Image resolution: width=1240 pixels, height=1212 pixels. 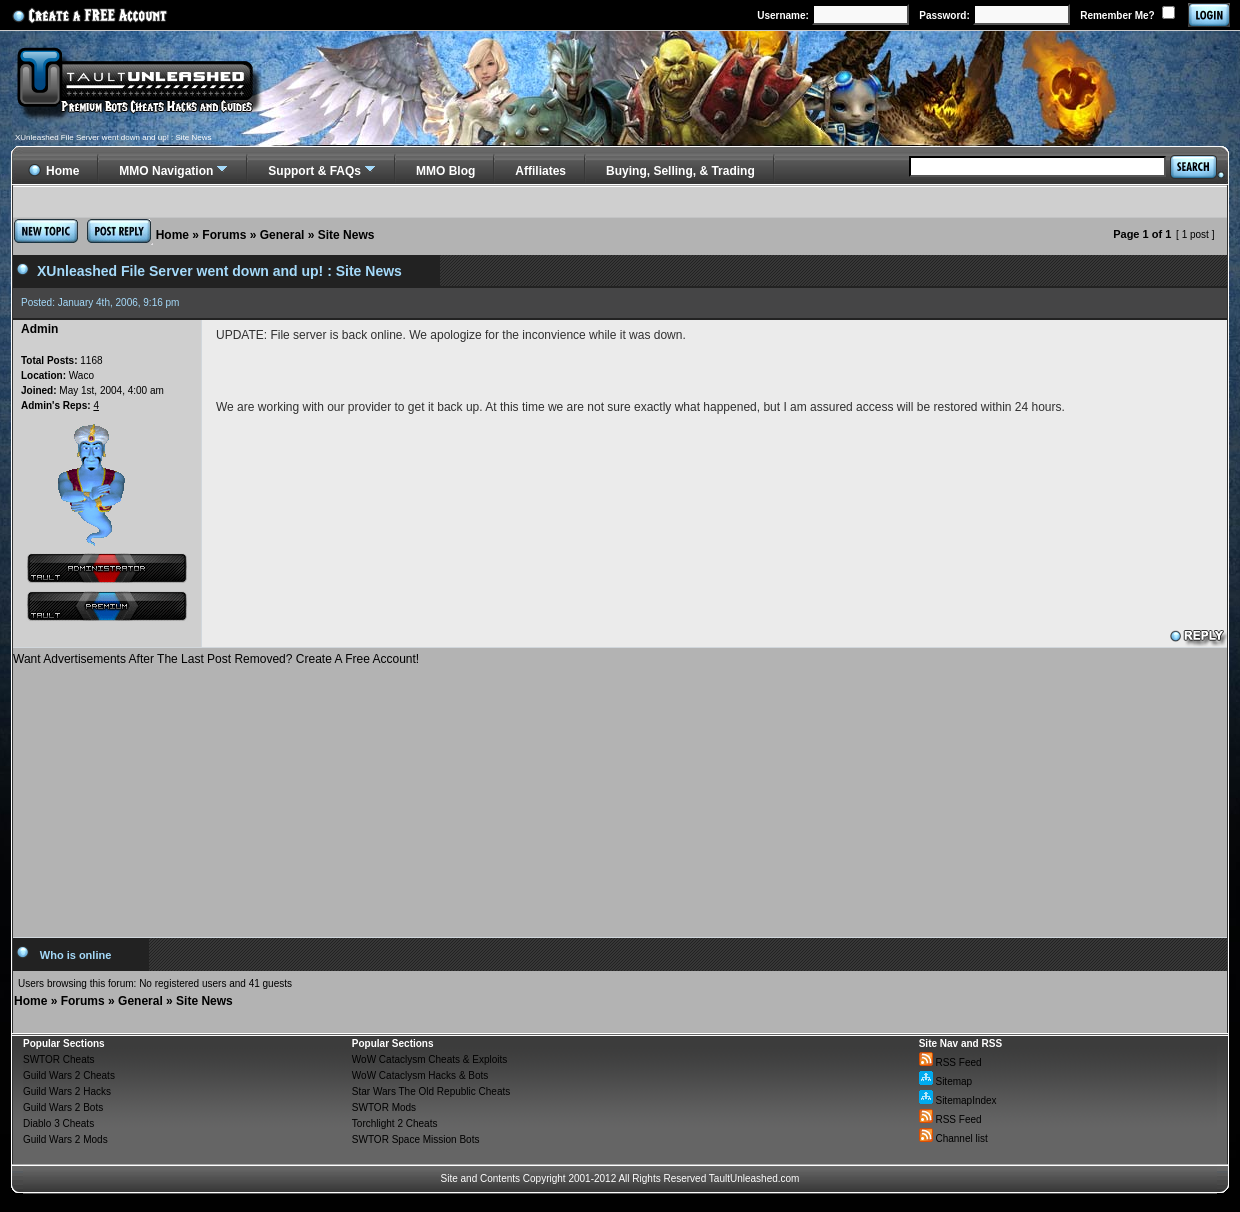 I want to click on Want Advertisements After The Last Post Removed? Create A Free Account!, so click(x=216, y=659).